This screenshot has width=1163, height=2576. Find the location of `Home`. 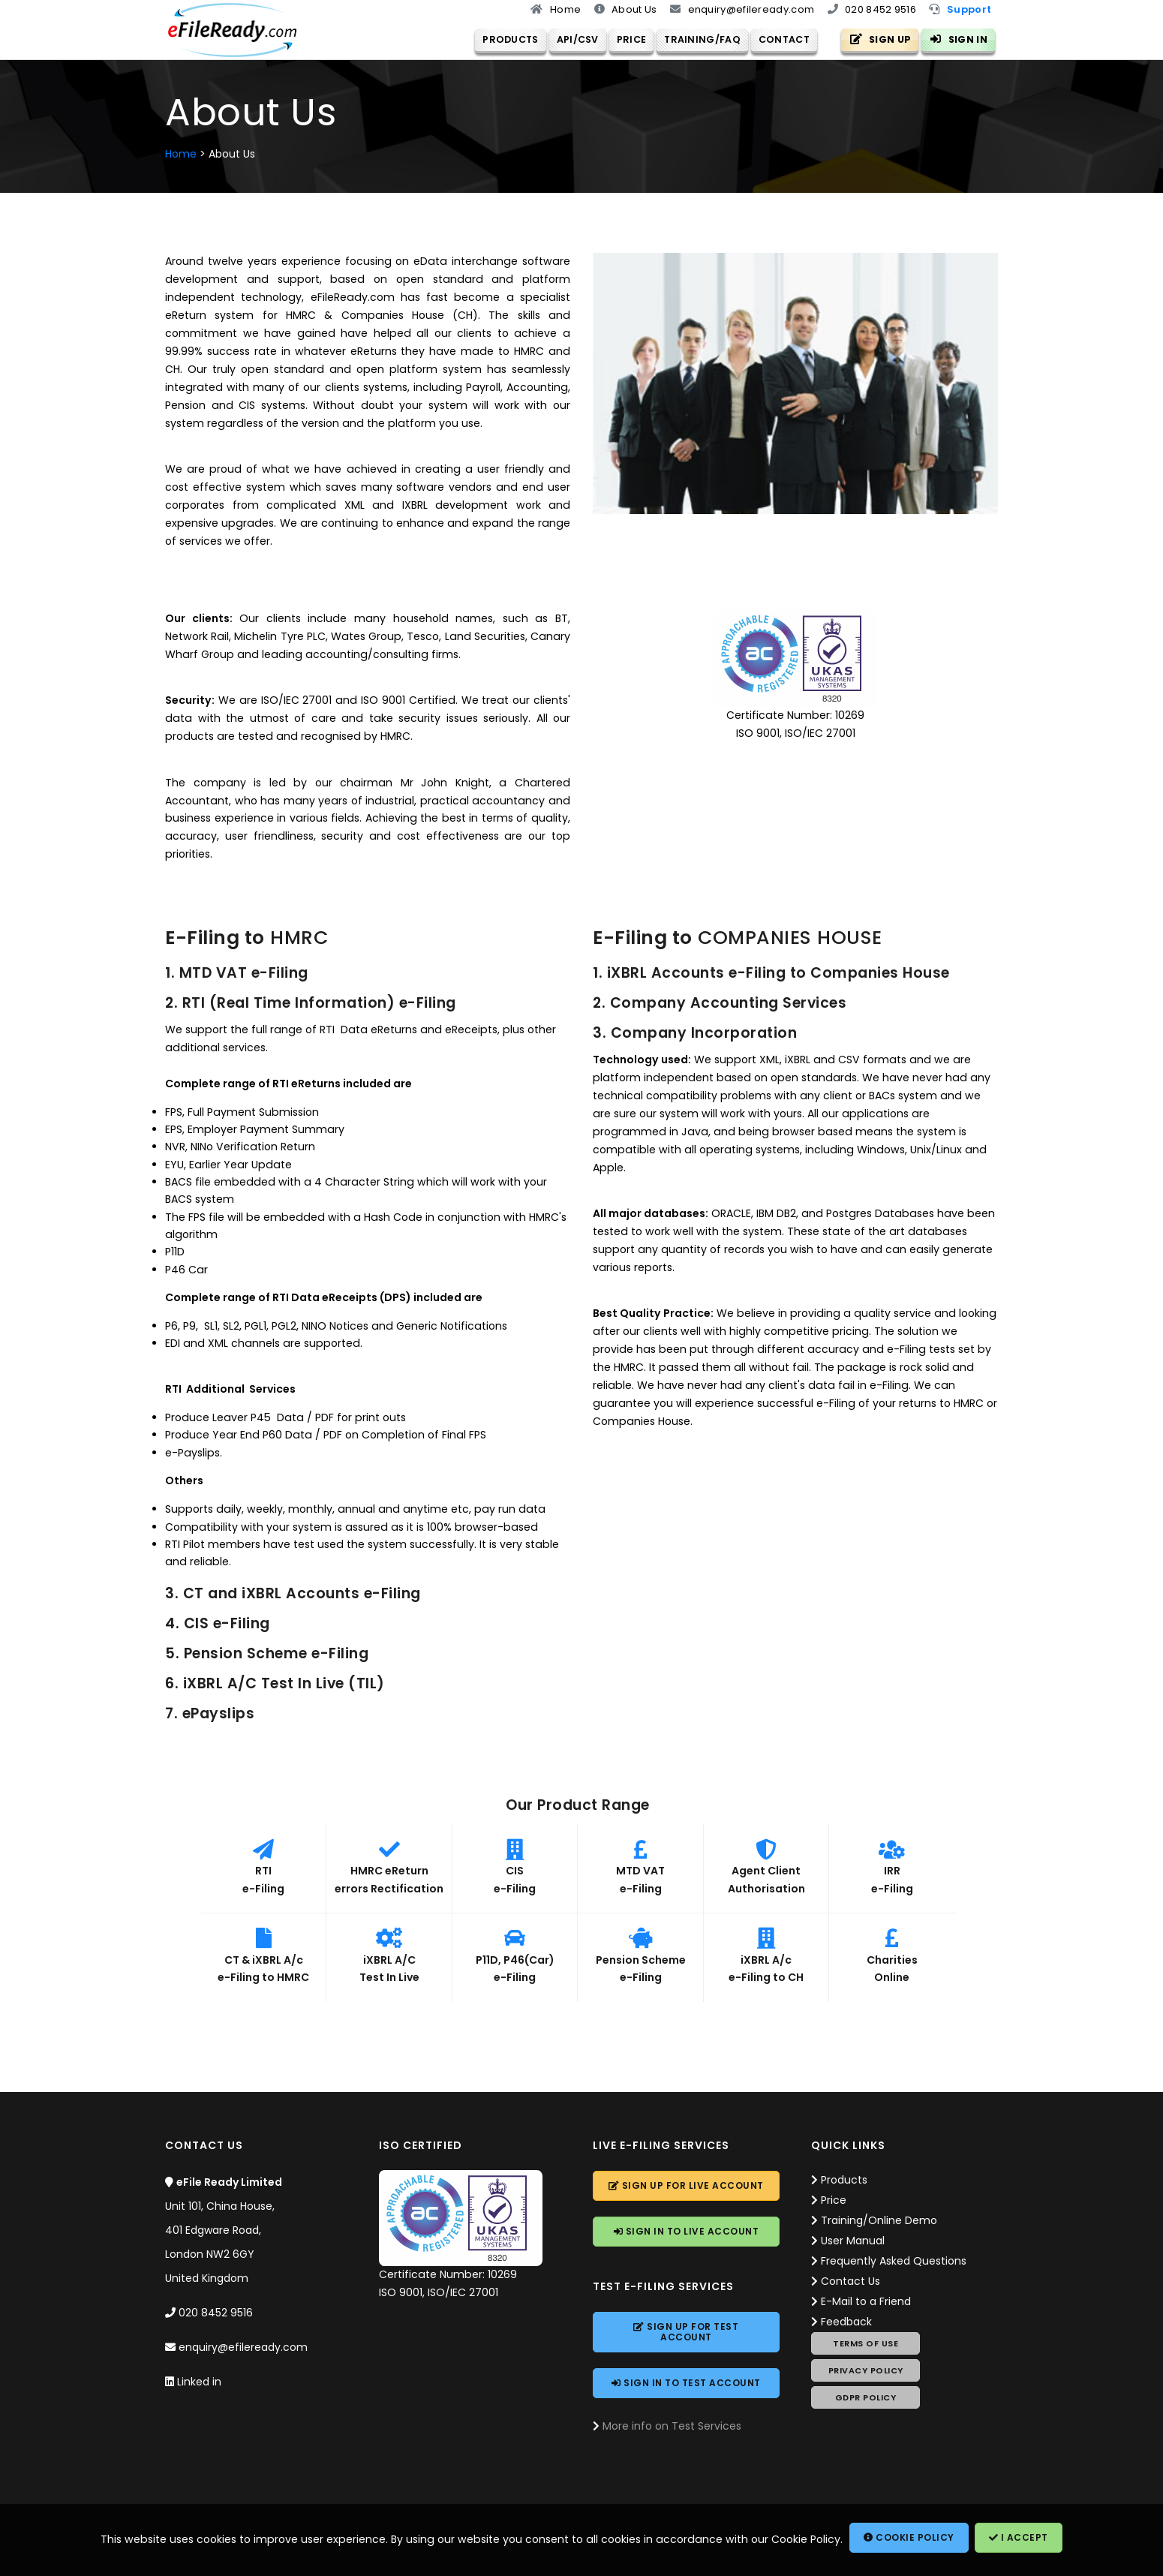

Home is located at coordinates (181, 153).